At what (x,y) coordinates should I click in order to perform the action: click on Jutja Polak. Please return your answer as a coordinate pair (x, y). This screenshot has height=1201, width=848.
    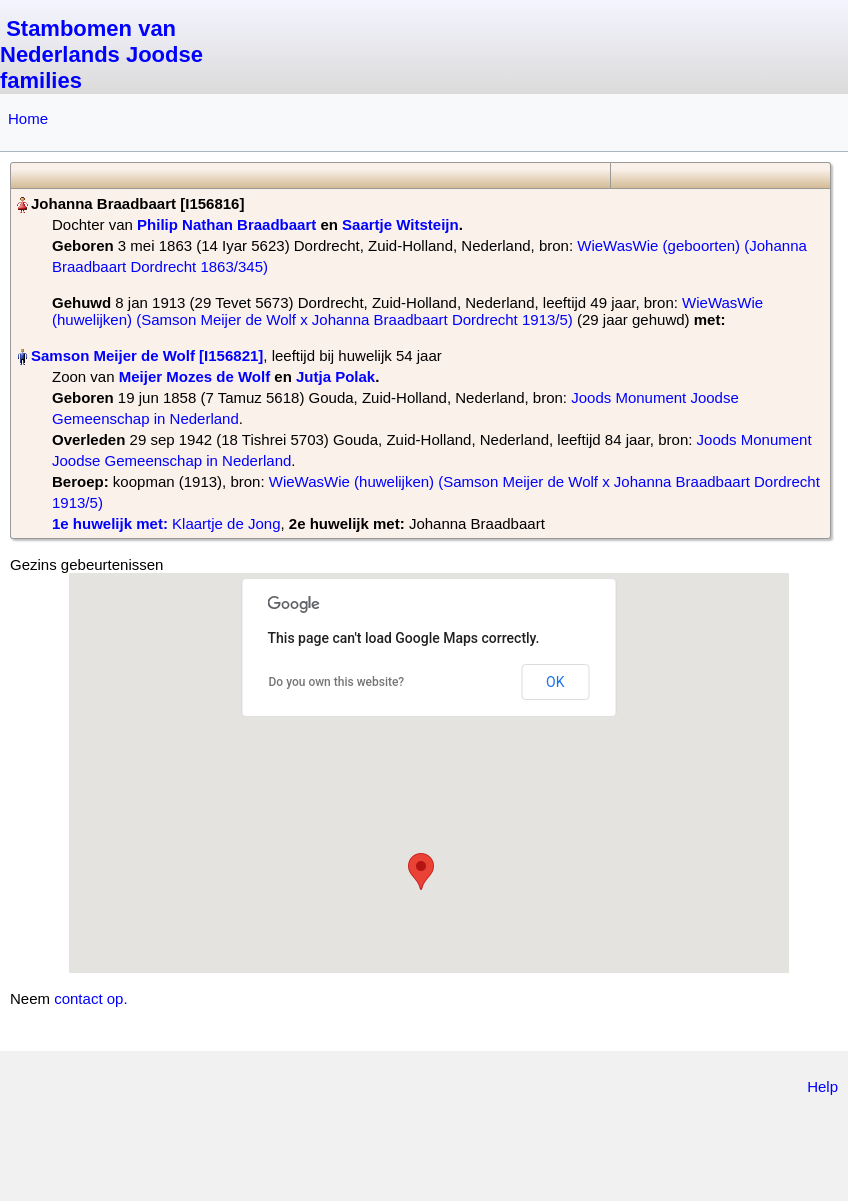
    Looking at the image, I should click on (335, 376).